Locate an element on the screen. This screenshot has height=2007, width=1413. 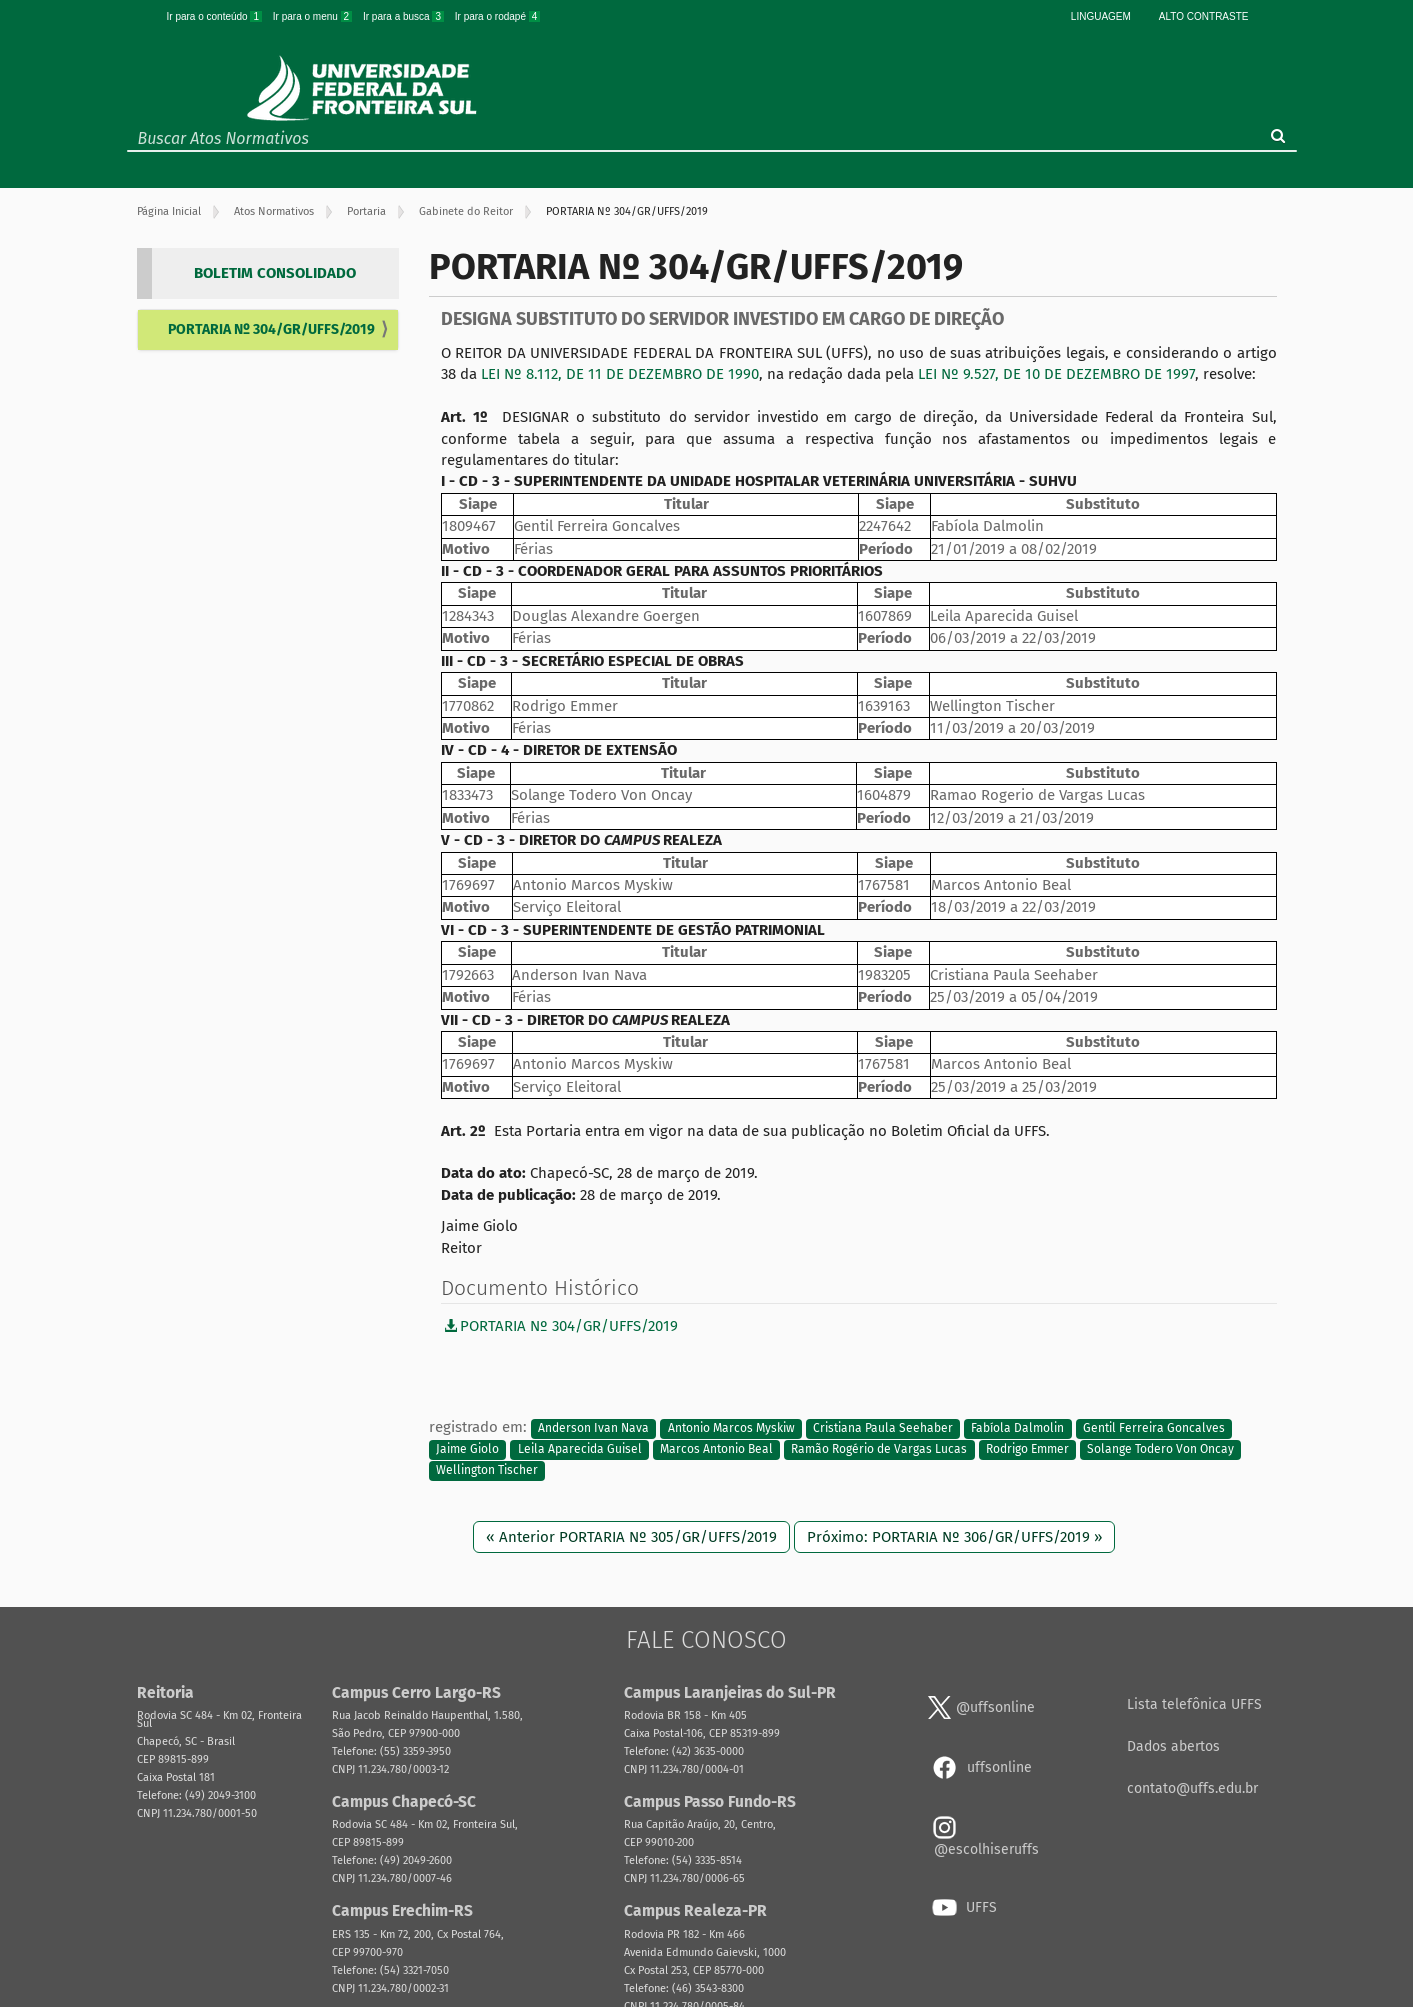
Leila Aparecida Guisel is located at coordinates (580, 1449).